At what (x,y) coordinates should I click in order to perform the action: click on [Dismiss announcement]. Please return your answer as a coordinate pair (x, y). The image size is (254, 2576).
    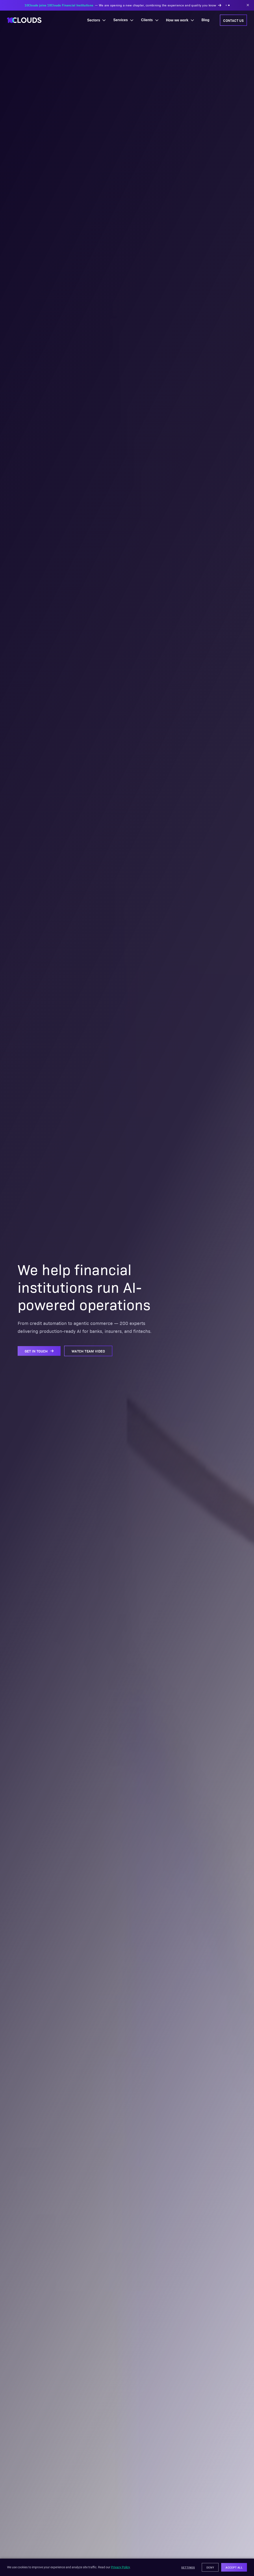
    Looking at the image, I should click on (247, 5).